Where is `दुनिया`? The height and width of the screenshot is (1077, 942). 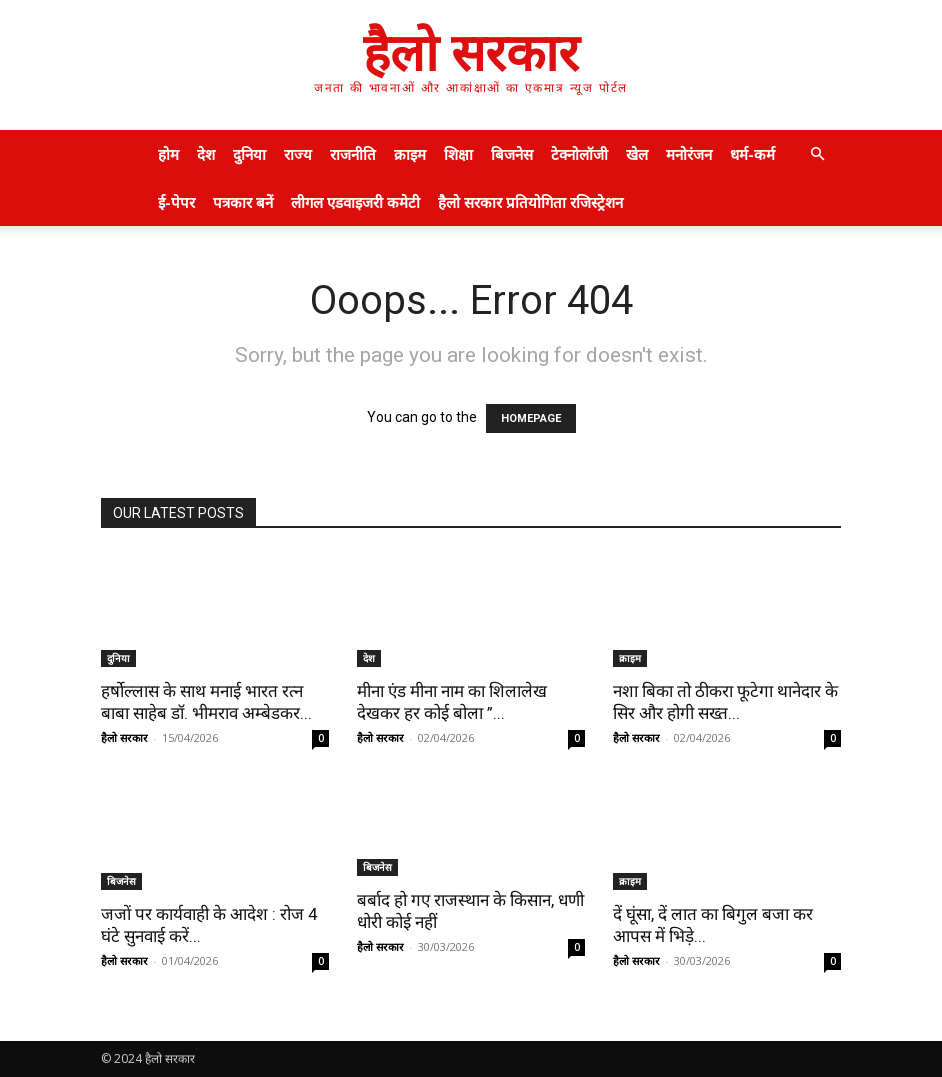
दुनिया is located at coordinates (249, 154).